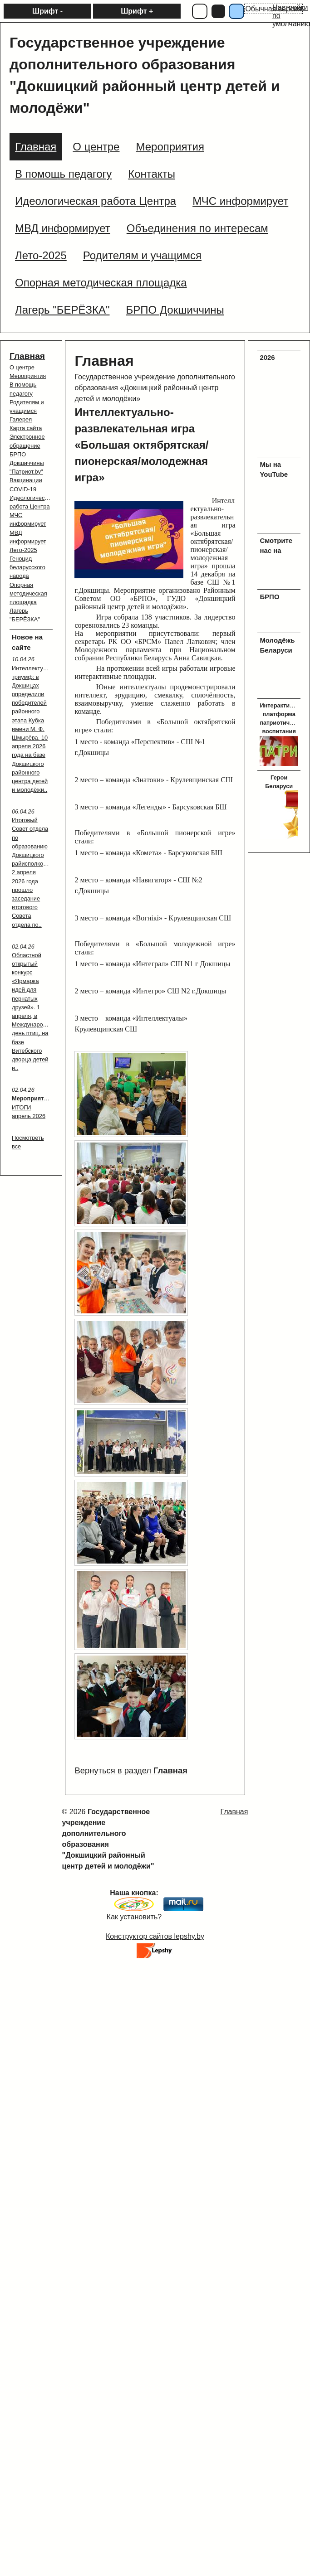 The height and width of the screenshot is (2576, 310). I want to click on Галерея, so click(21, 419).